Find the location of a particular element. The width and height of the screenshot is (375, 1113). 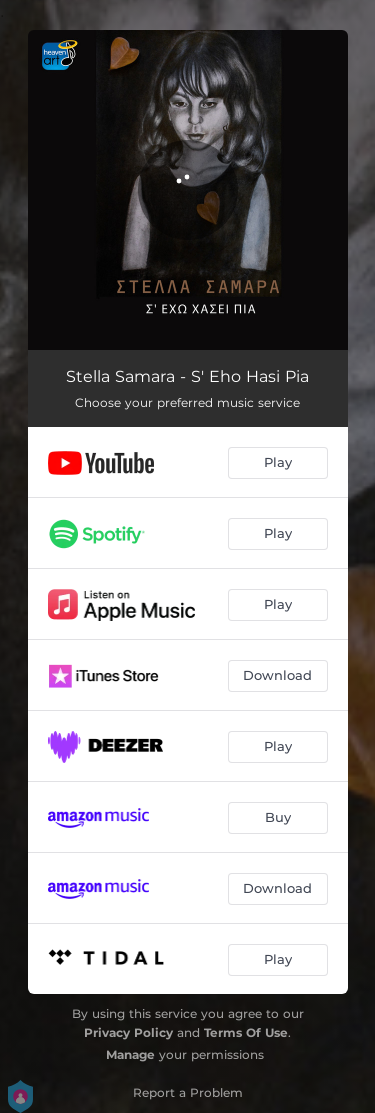

Privacy Policy is located at coordinates (128, 1032).